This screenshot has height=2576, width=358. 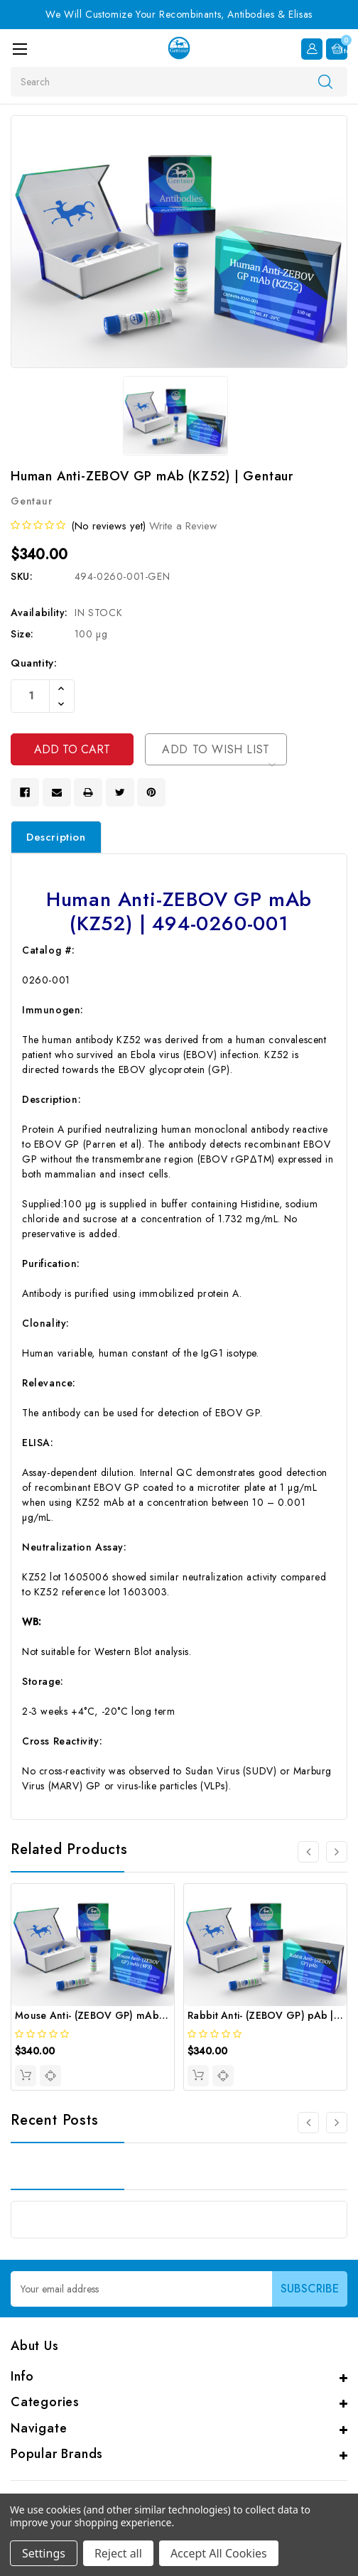 What do you see at coordinates (336, 1852) in the screenshot?
I see `[Go to slide 2 of 4]` at bounding box center [336, 1852].